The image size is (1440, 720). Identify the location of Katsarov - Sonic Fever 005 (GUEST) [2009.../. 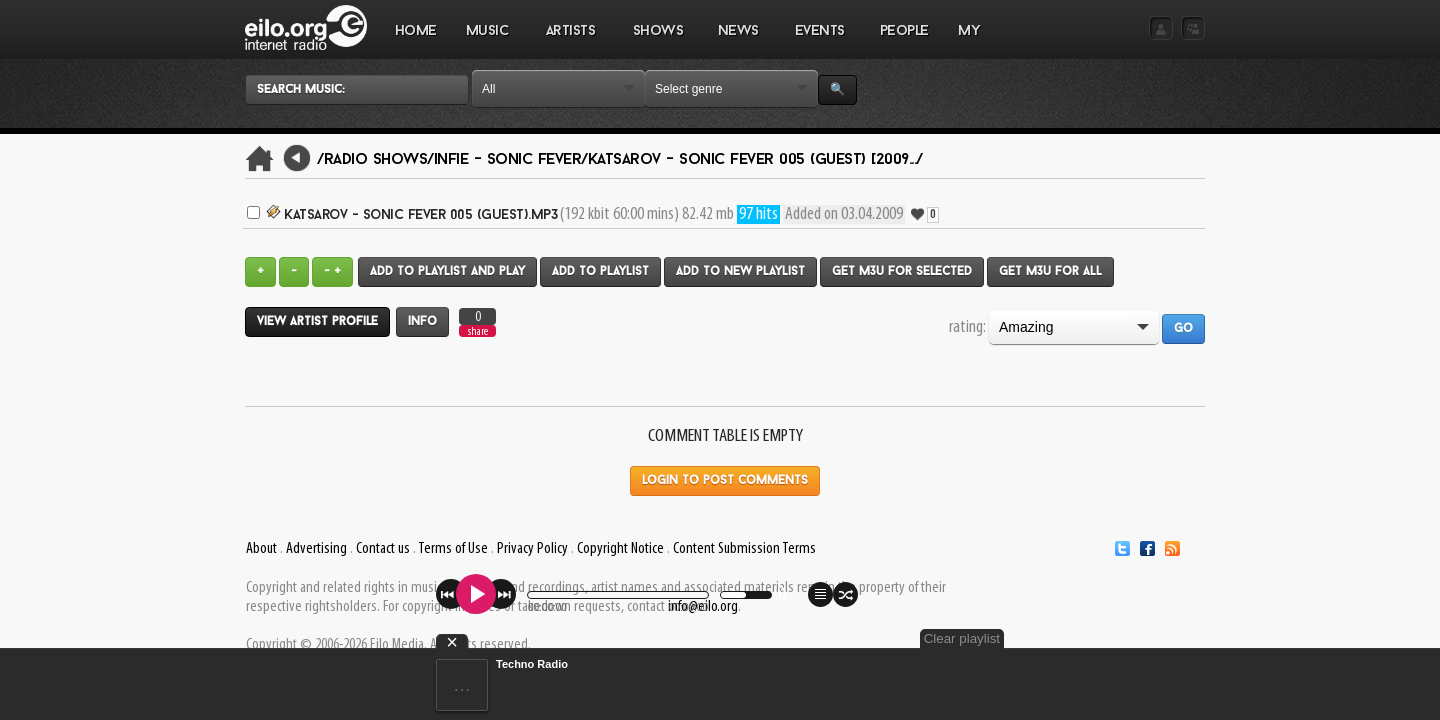
(755, 160).